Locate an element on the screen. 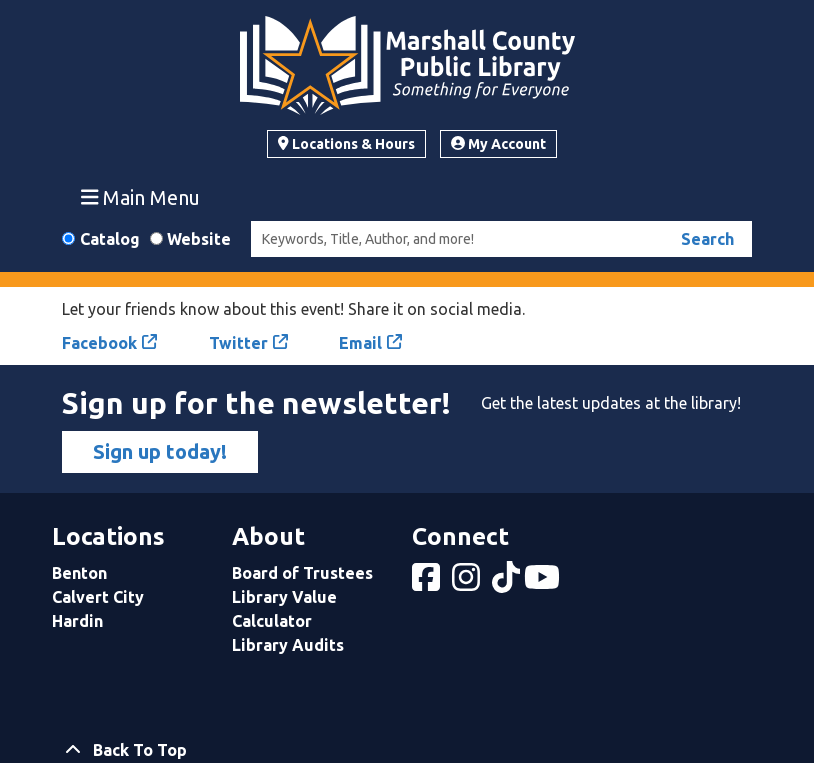 The height and width of the screenshot is (764, 814). [View Marshall County Public Library on tiktok] is located at coordinates (508, 583).